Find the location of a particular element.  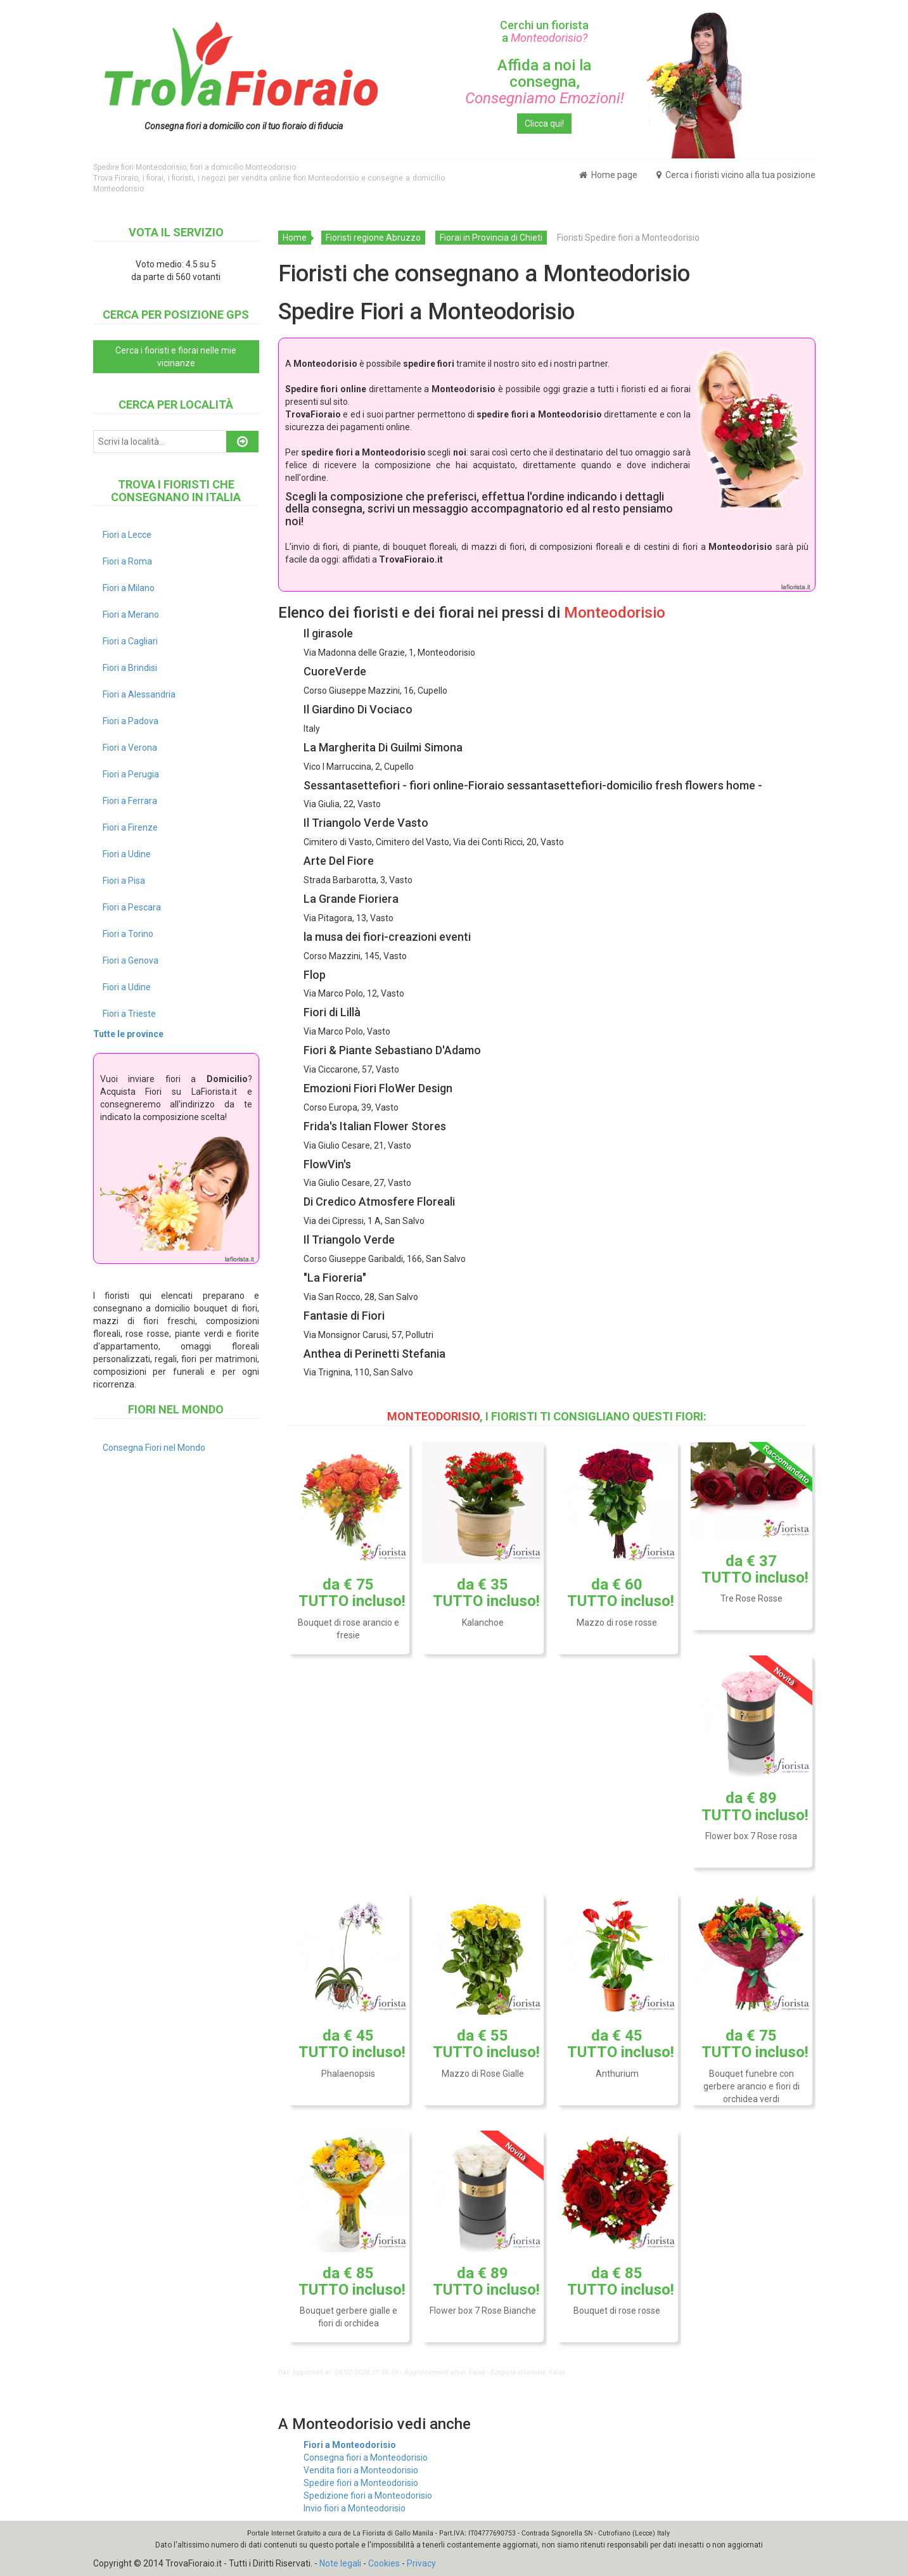

Consegna fiori a Monteodorisio is located at coordinates (366, 2457).